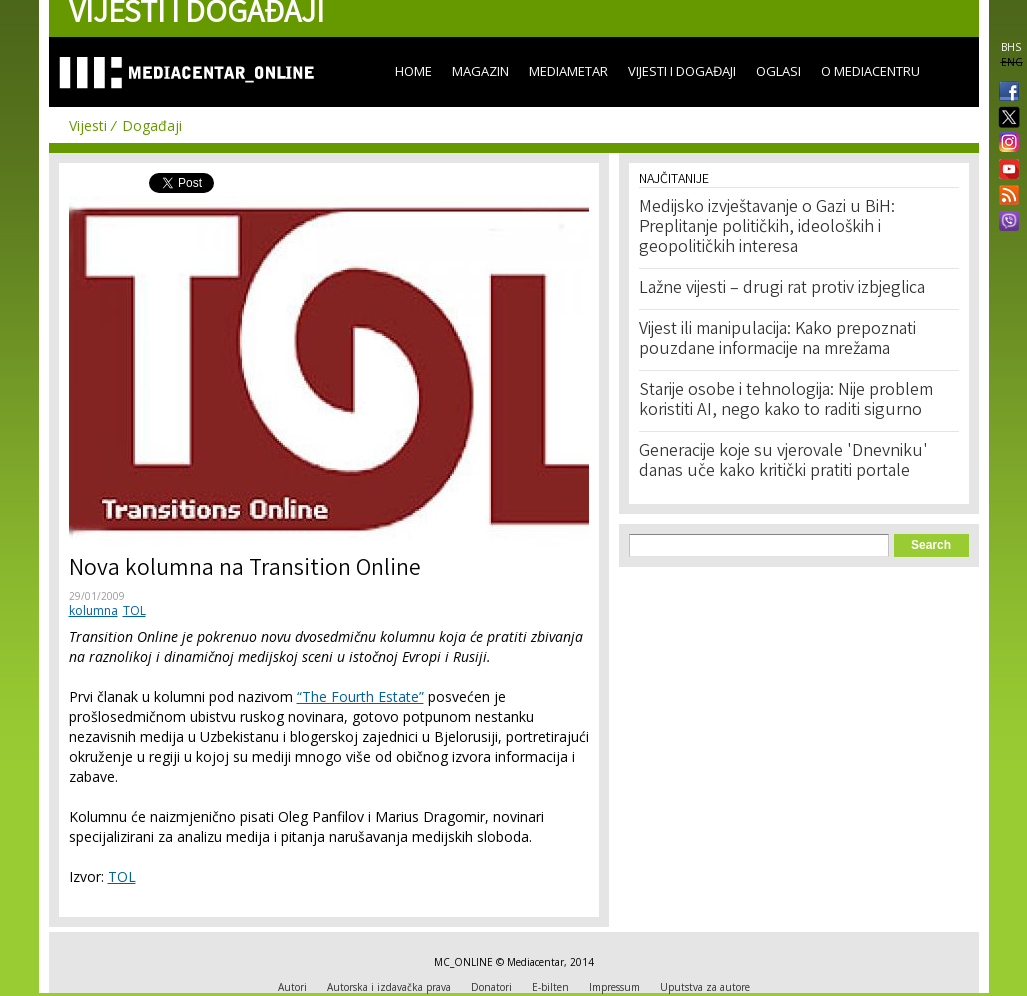 The height and width of the screenshot is (996, 1027). What do you see at coordinates (777, 340) in the screenshot?
I see `Vijest ili manipulacija: Kako prepoznati pouzdane informacije na mrežama` at bounding box center [777, 340].